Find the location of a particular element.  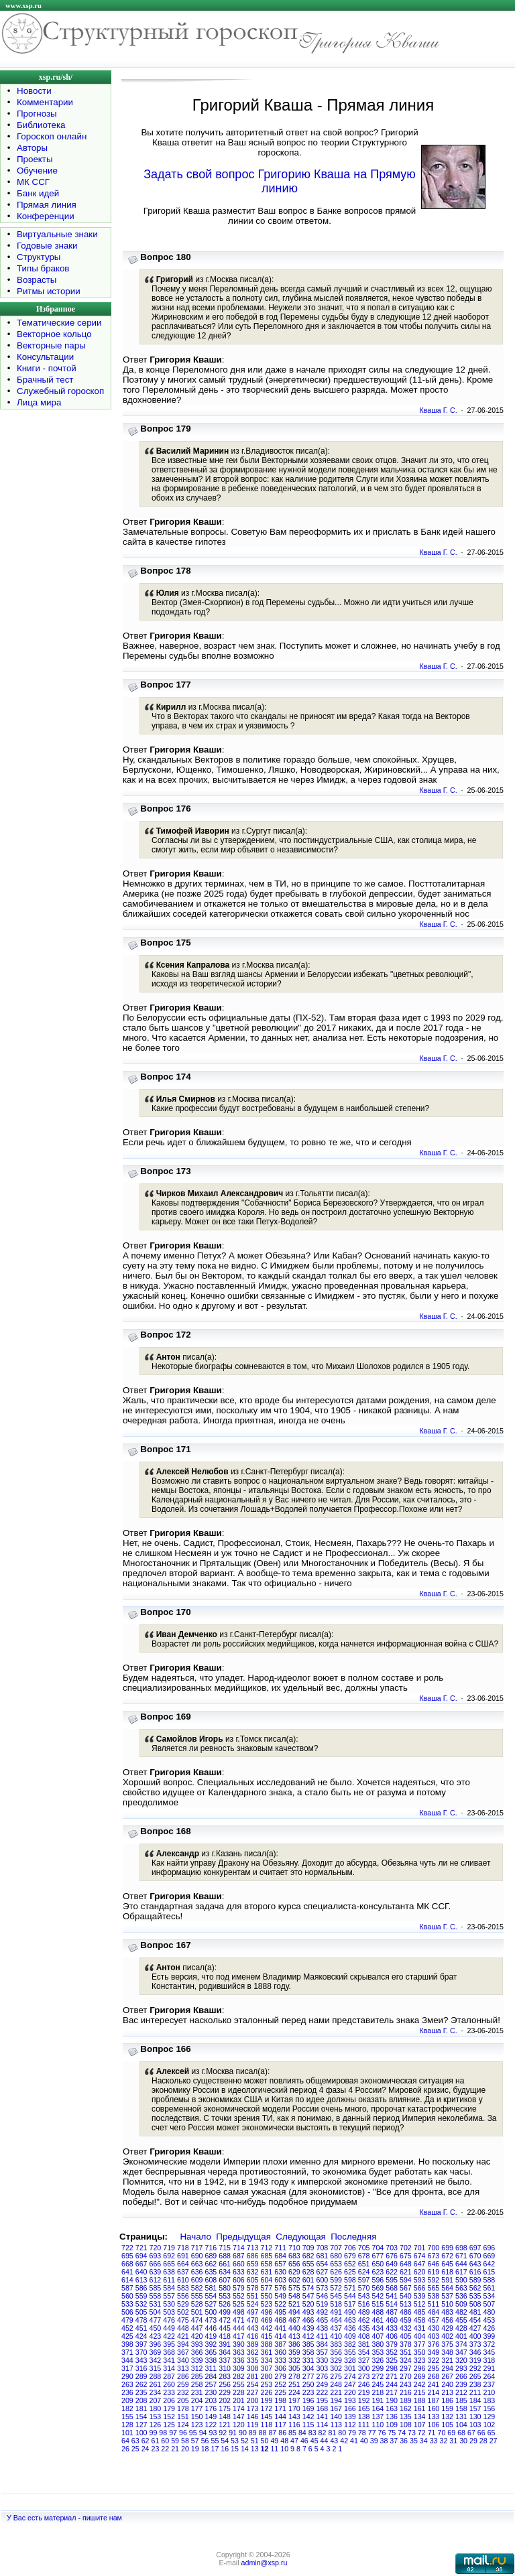

Типы браков is located at coordinates (43, 268).